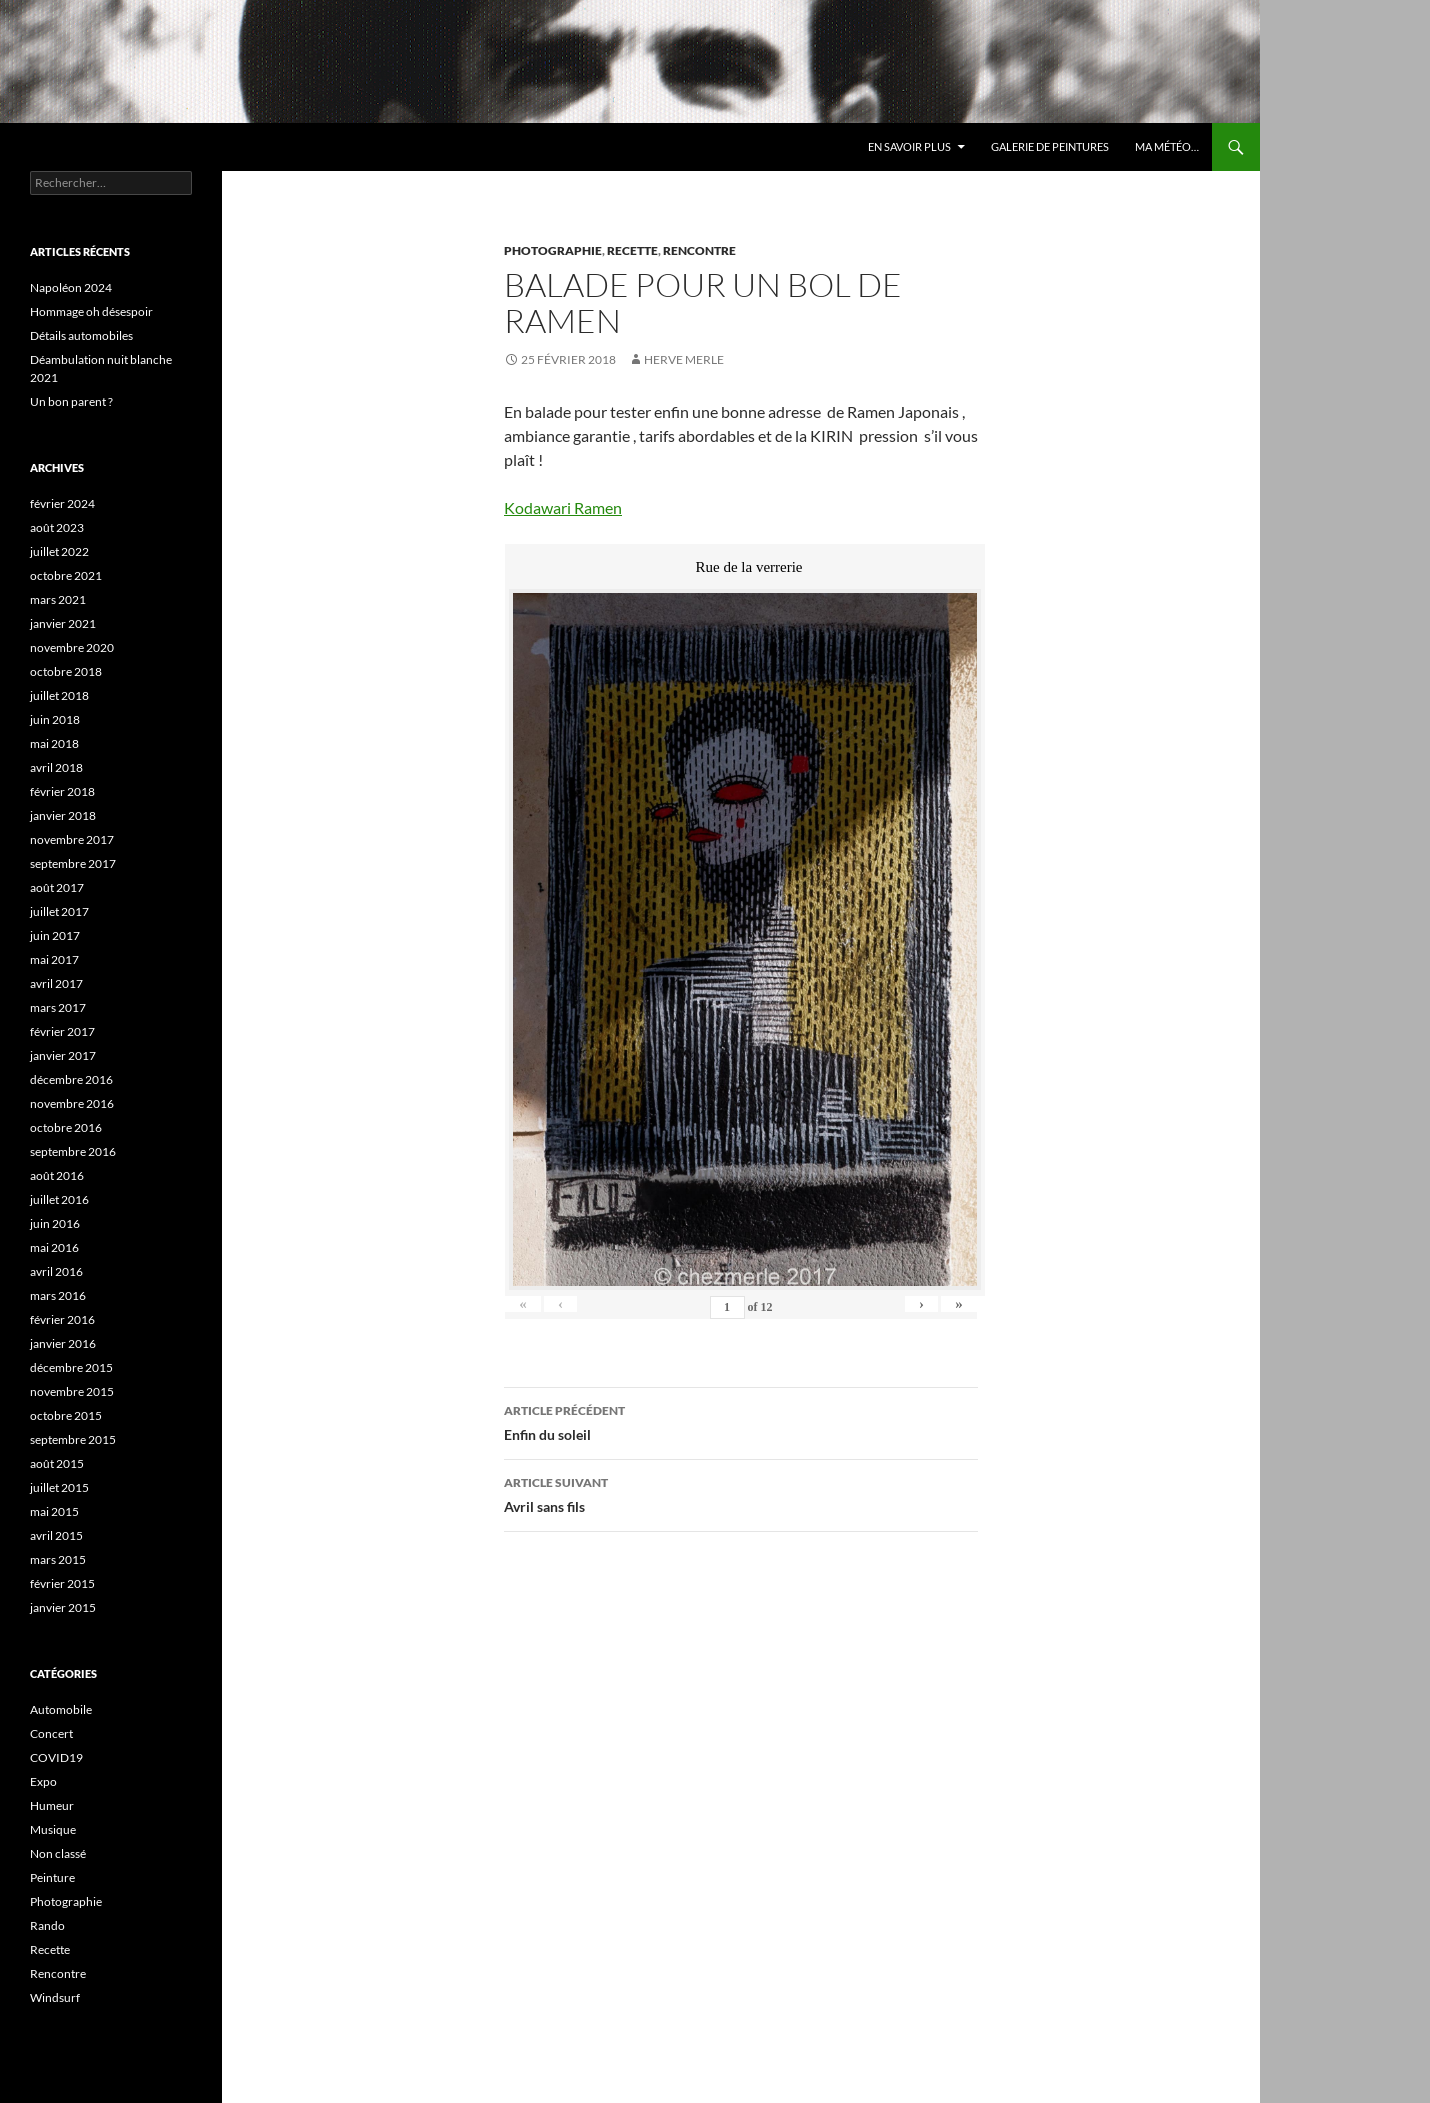 The height and width of the screenshot is (2103, 1430). What do you see at coordinates (59, 551) in the screenshot?
I see `juillet 2022` at bounding box center [59, 551].